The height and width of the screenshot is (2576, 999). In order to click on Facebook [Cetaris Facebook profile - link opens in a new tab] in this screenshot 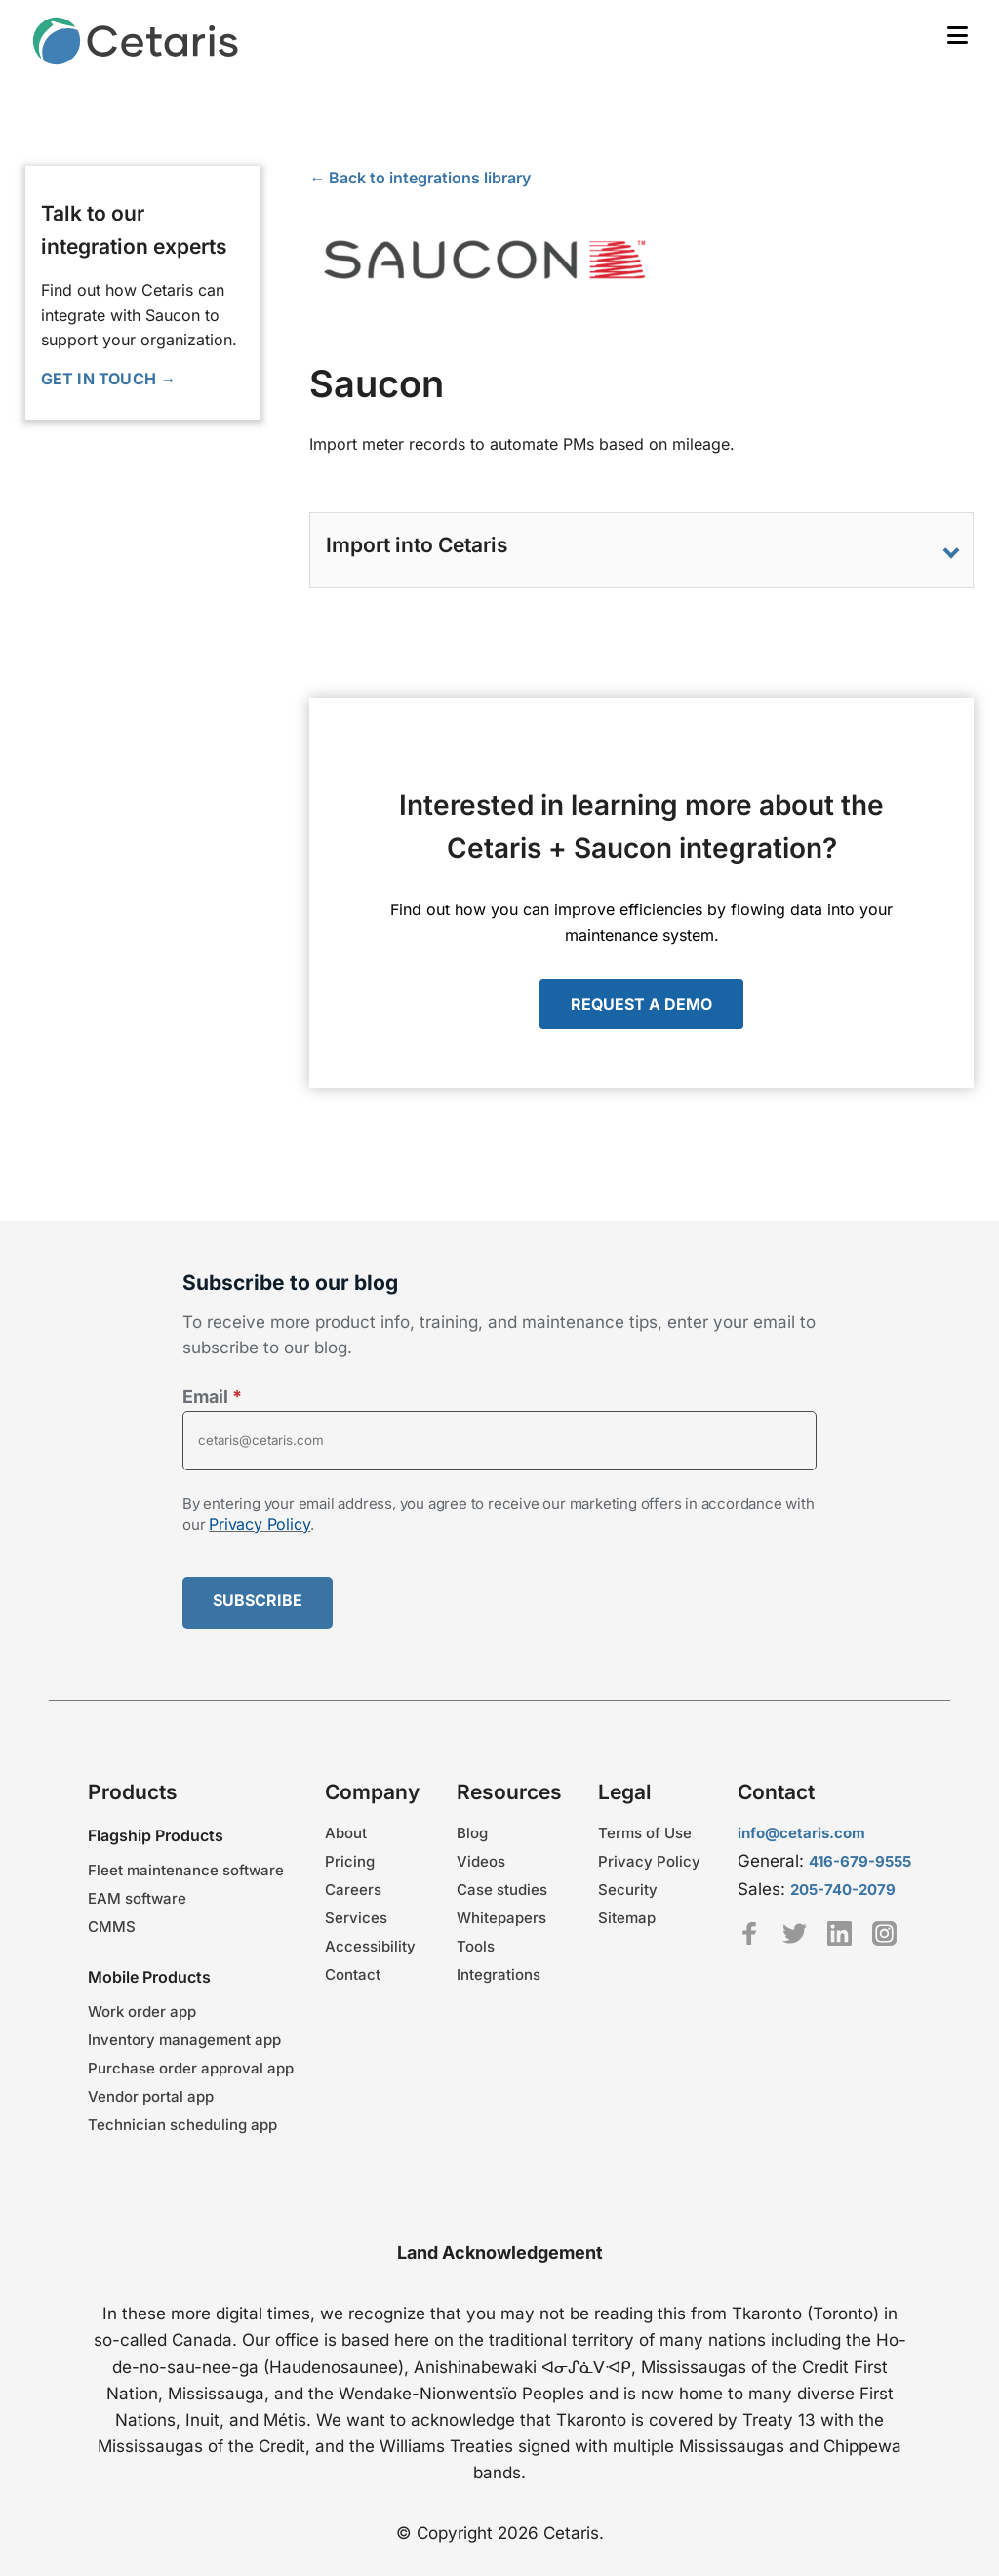, I will do `click(750, 1933)`.